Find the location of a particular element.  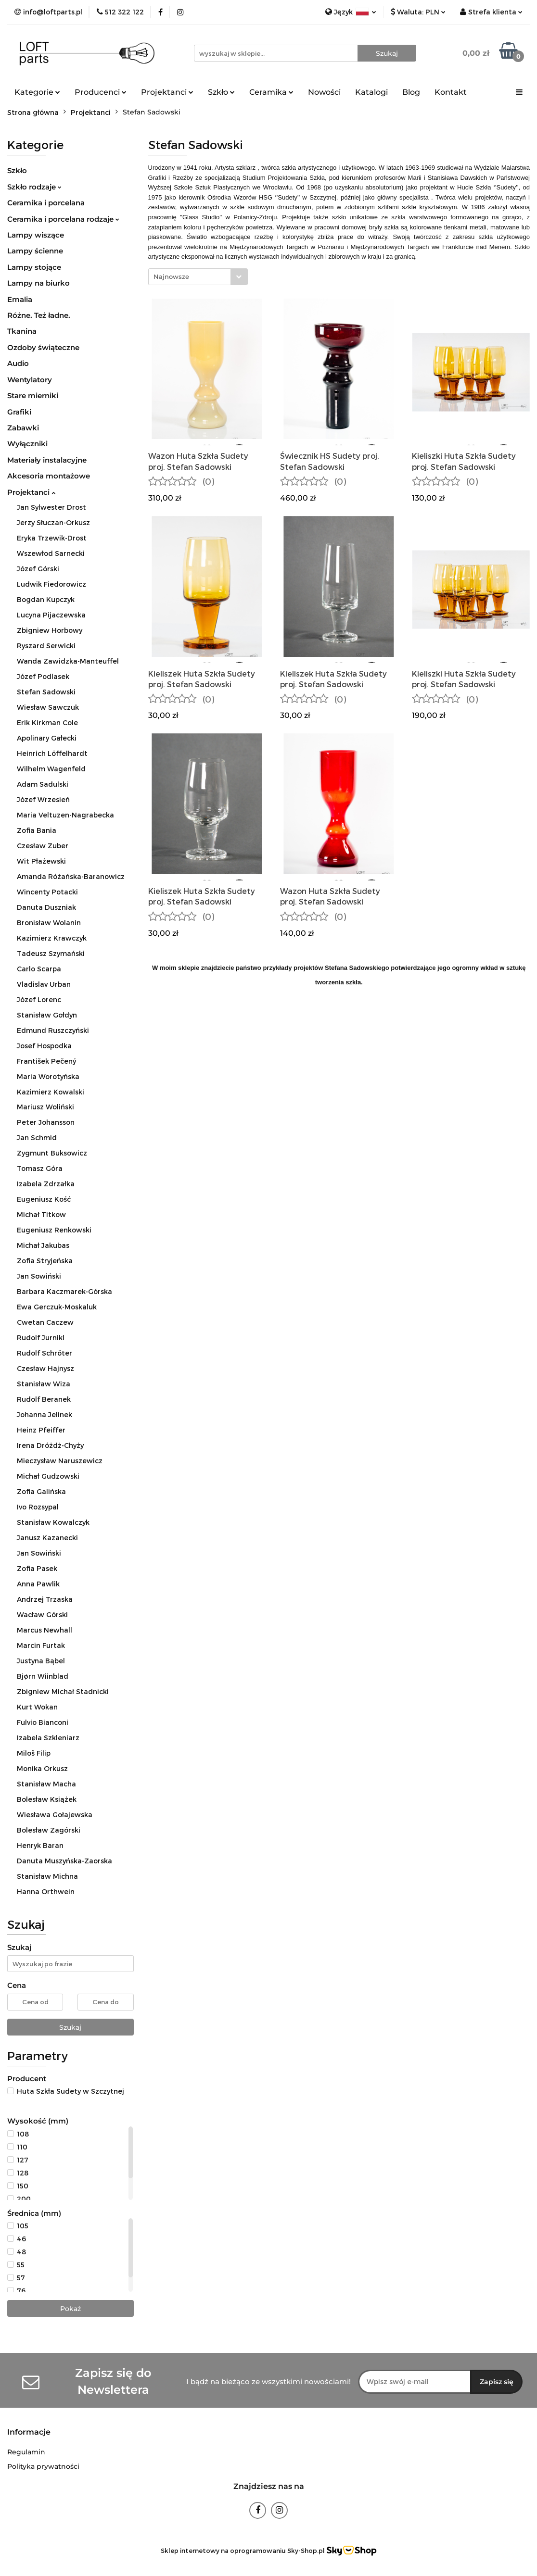

Heinrich Löffelhardt is located at coordinates (52, 753).